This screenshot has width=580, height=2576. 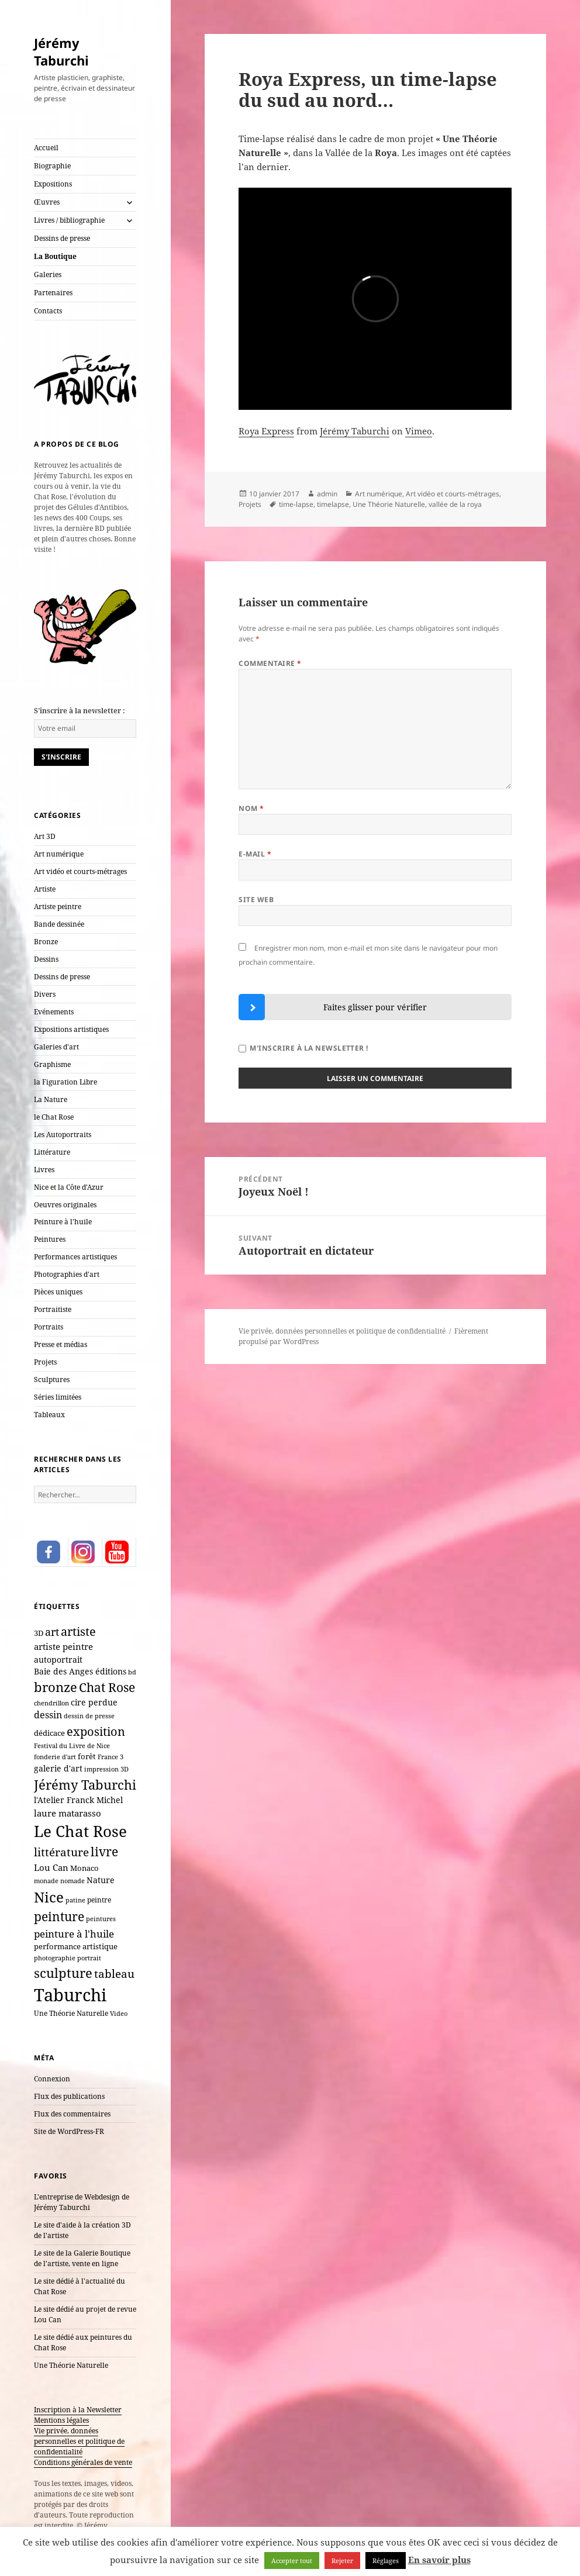 I want to click on Galeries d'art, so click(x=56, y=1047).